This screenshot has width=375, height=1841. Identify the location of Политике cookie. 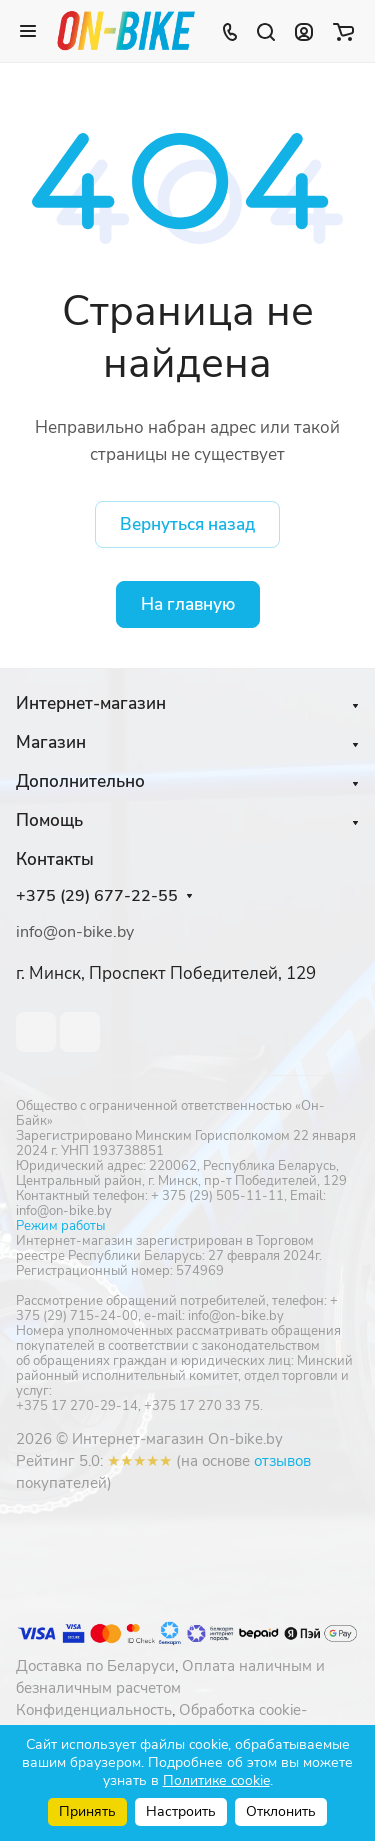
(216, 1780).